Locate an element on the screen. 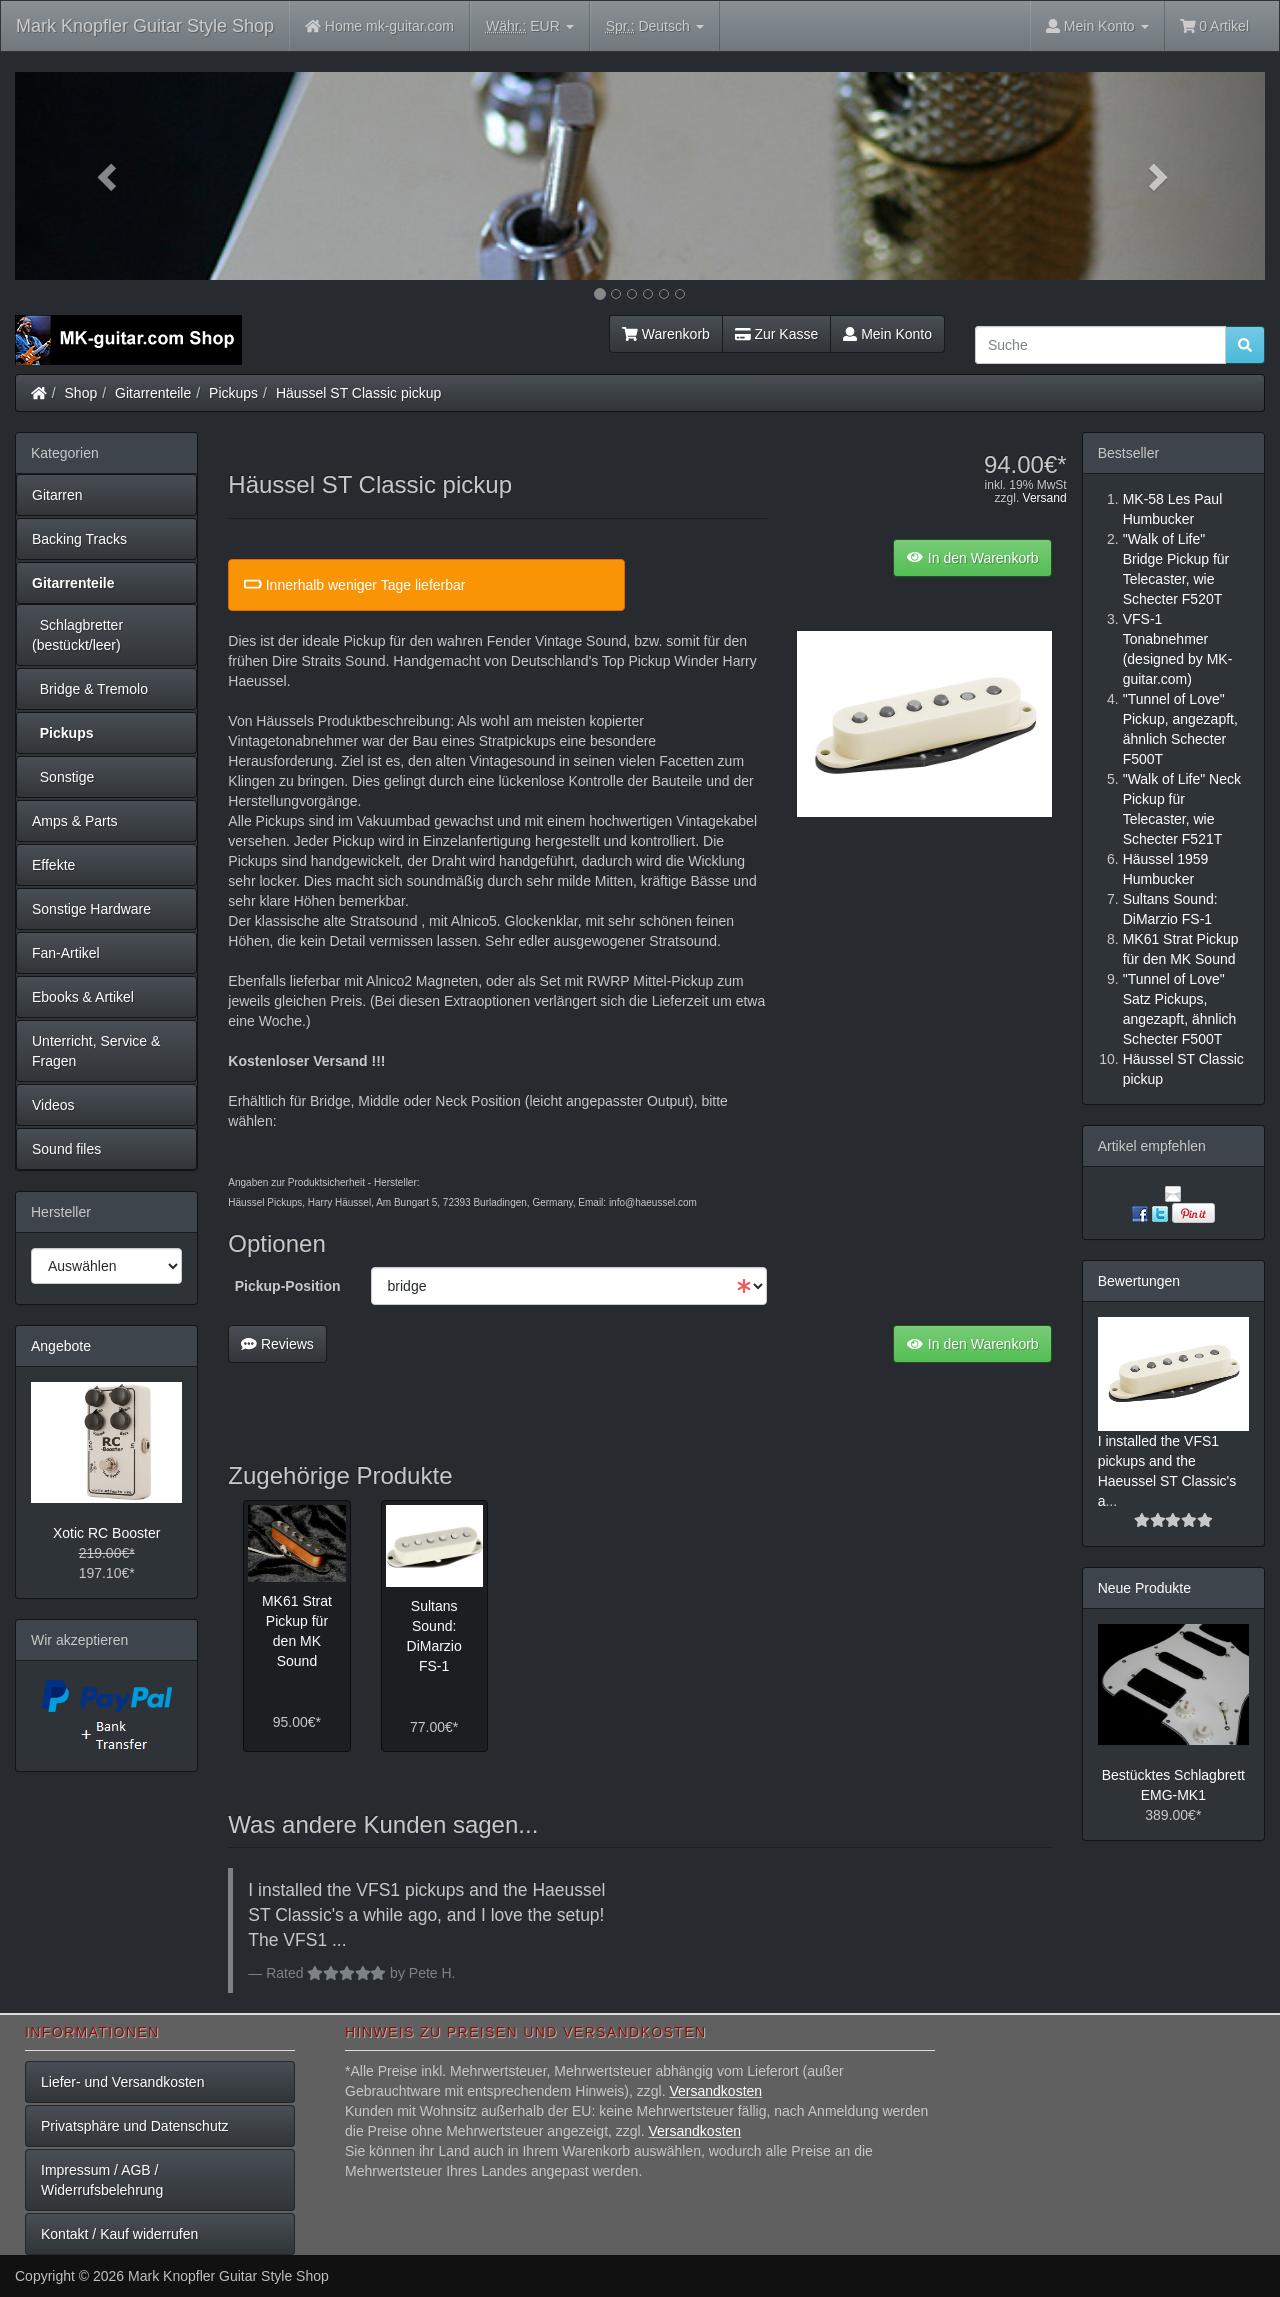 This screenshot has height=2297, width=1280. Versand is located at coordinates (1045, 498).